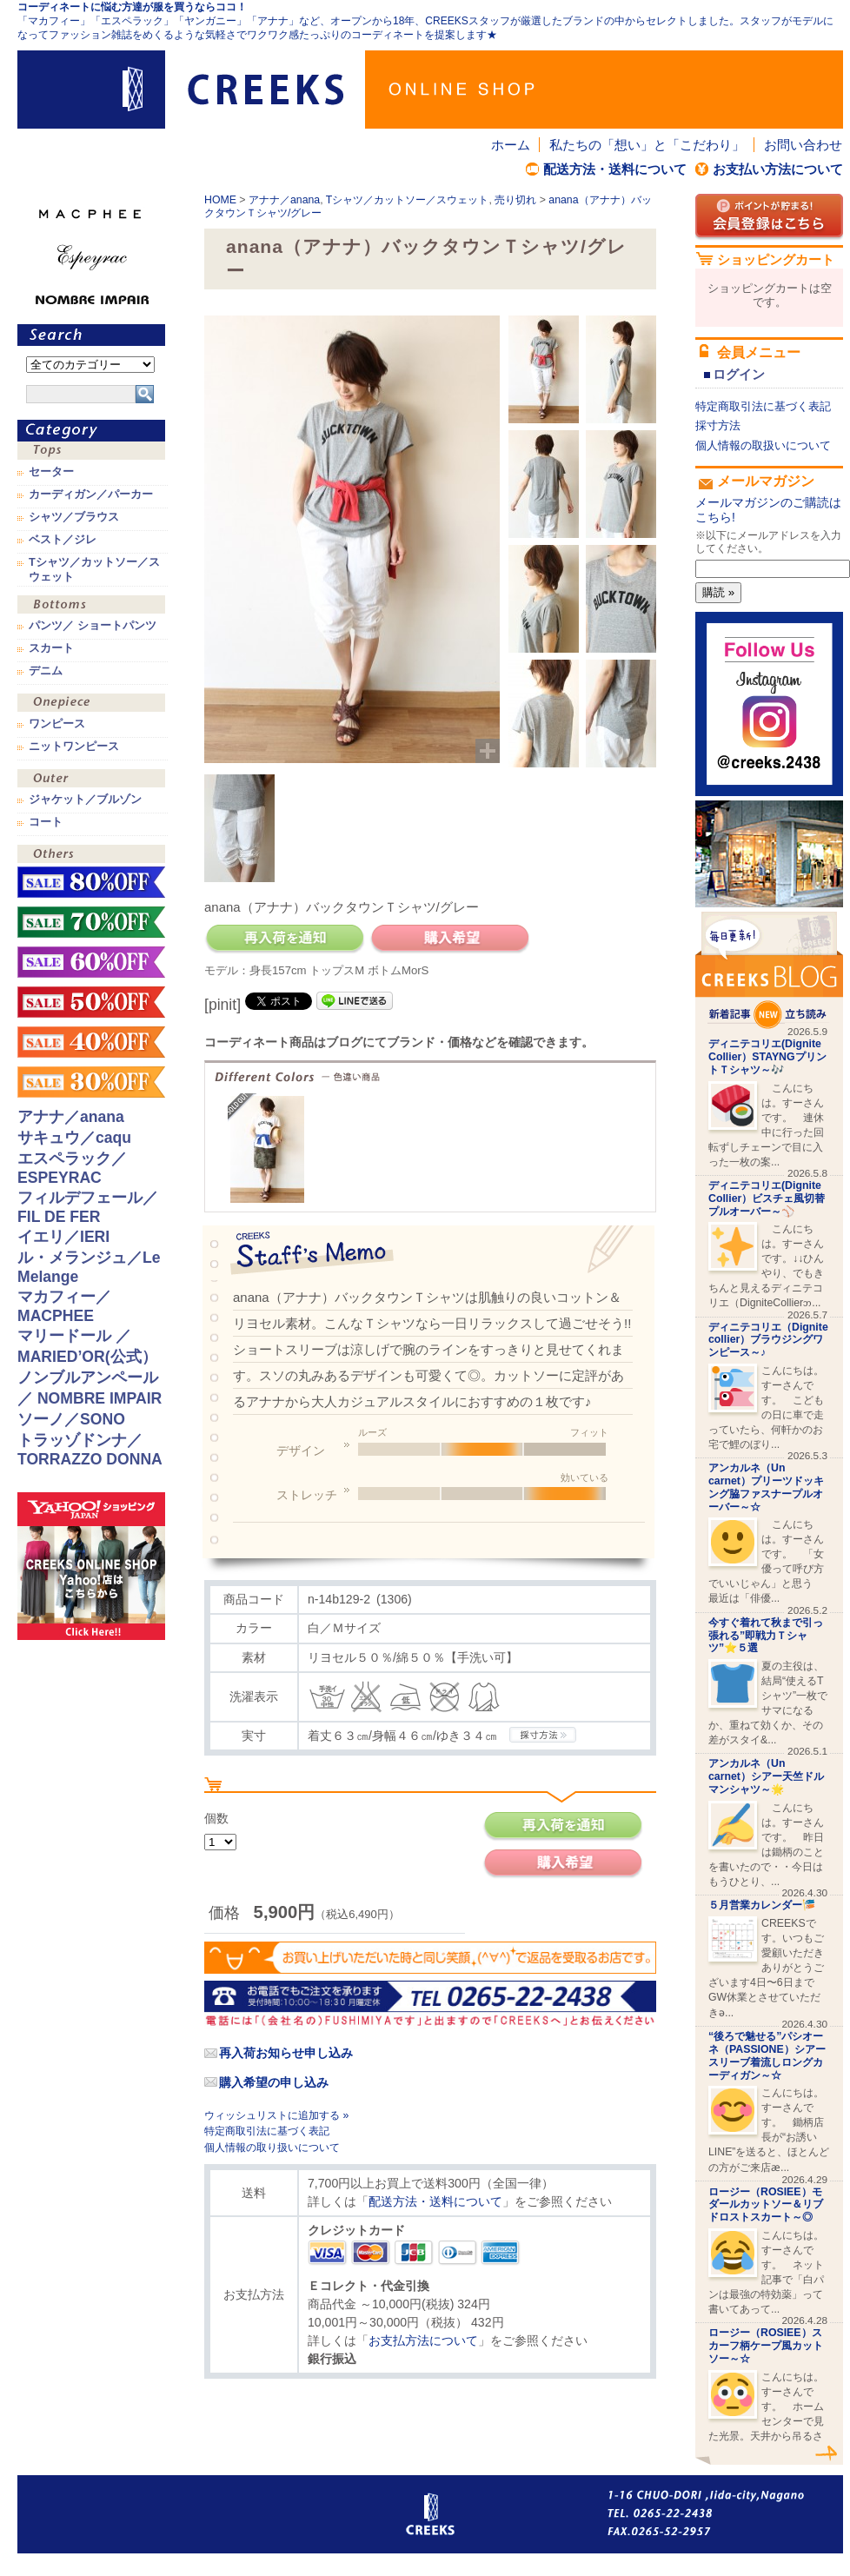 The width and height of the screenshot is (850, 2576). What do you see at coordinates (91, 606) in the screenshot?
I see `ボトムス` at bounding box center [91, 606].